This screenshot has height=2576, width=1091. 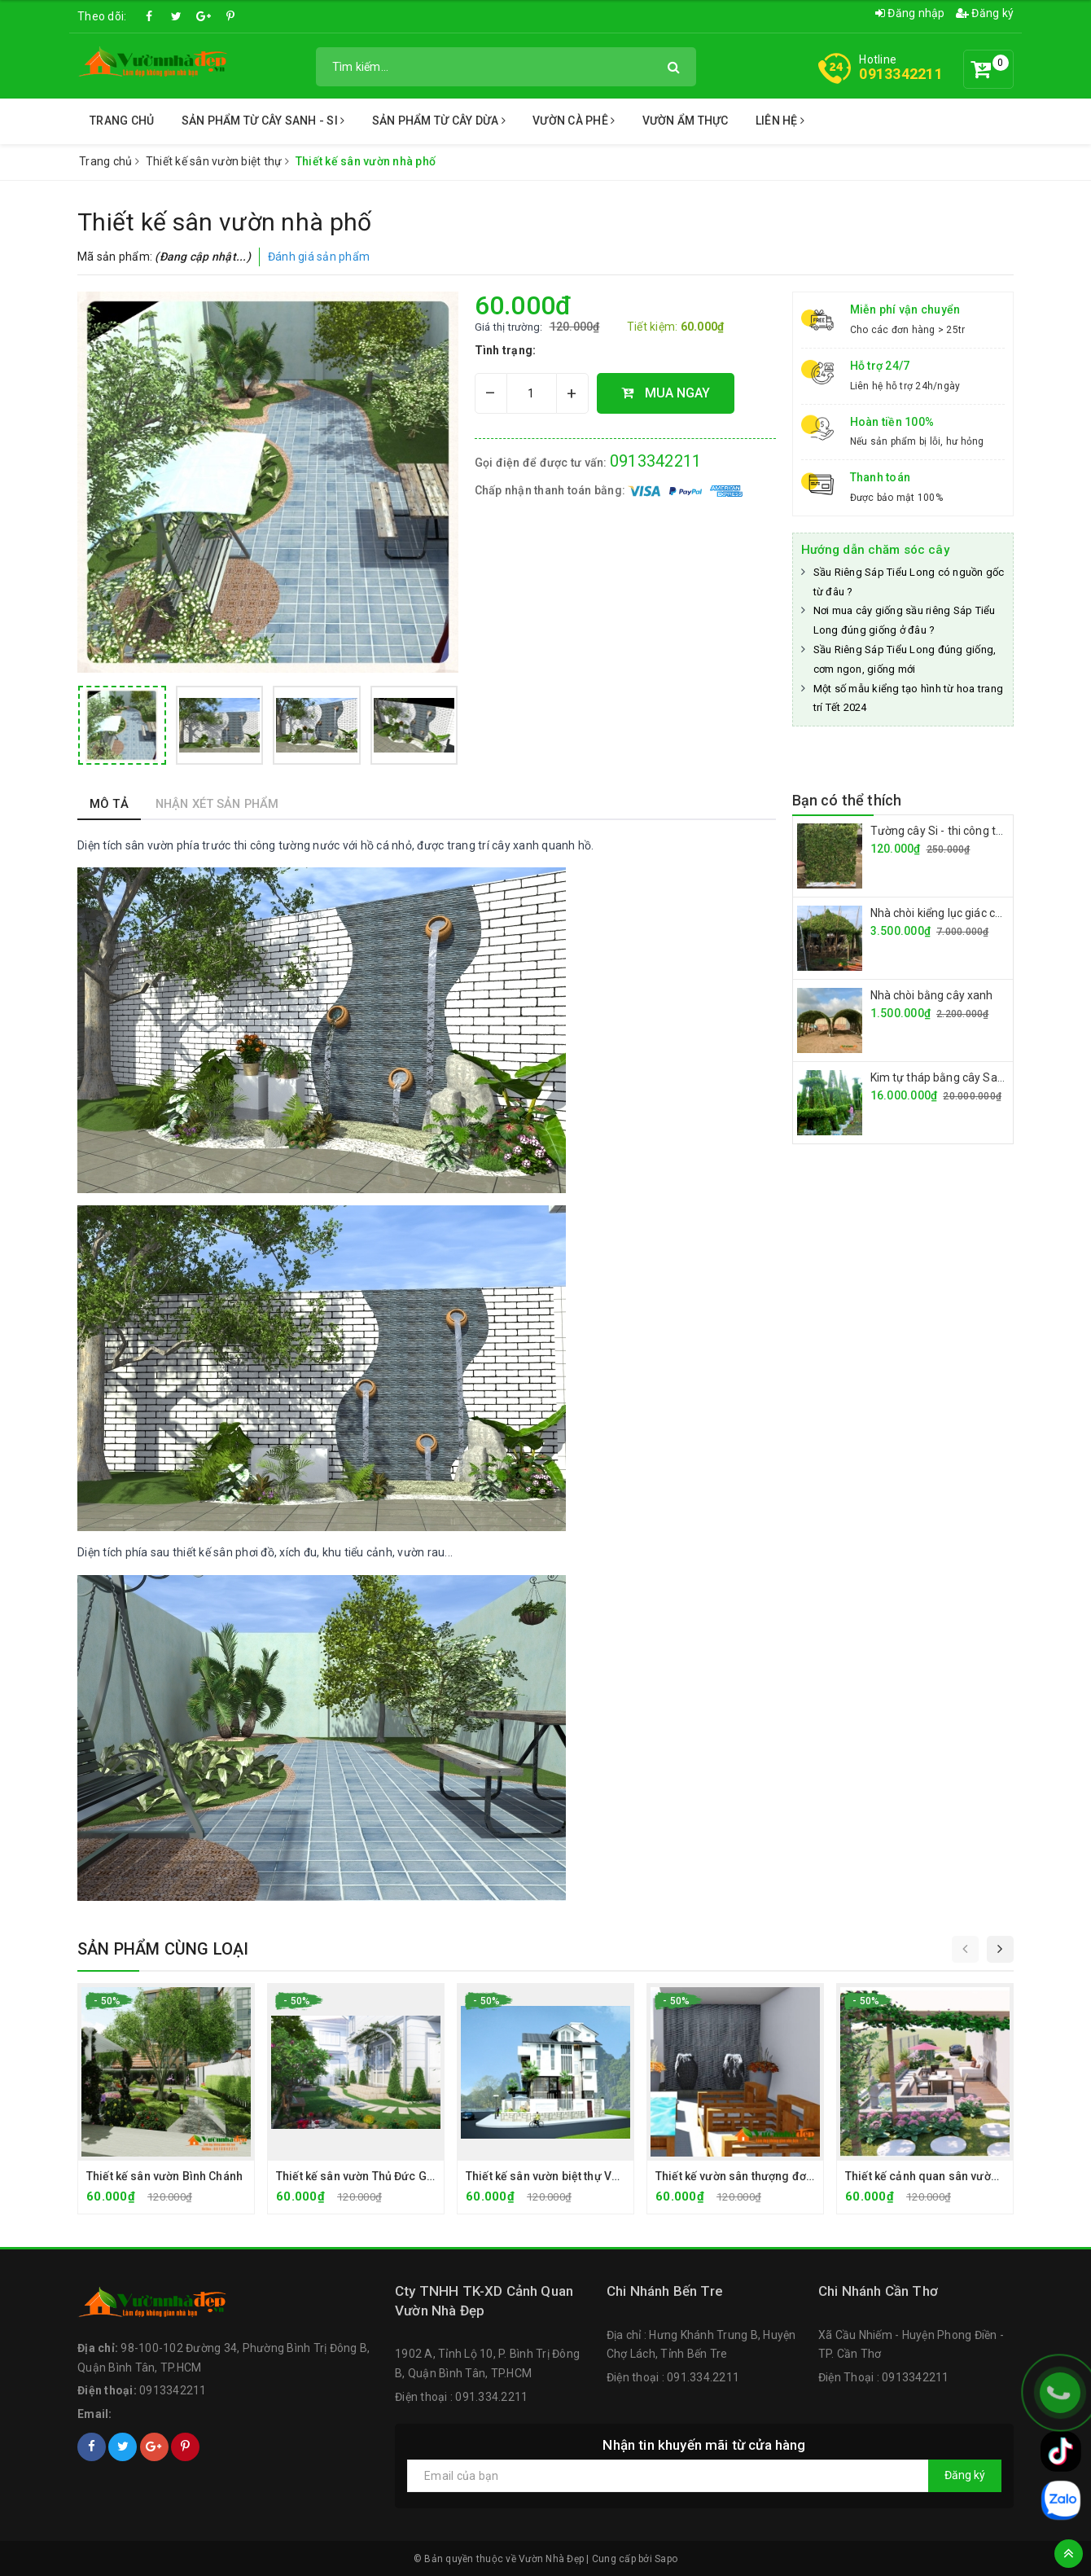 What do you see at coordinates (439, 120) in the screenshot?
I see `Sản Phẩm từ Cây Dừa` at bounding box center [439, 120].